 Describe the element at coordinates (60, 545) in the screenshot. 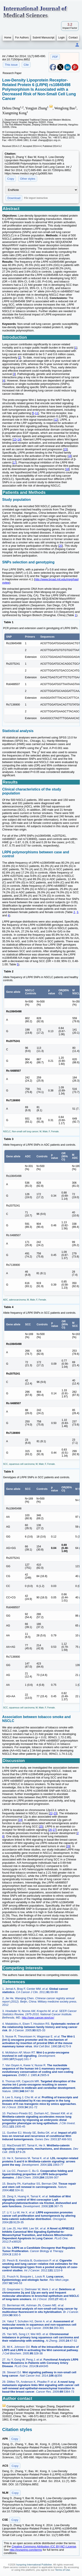

I see `20` at that location.